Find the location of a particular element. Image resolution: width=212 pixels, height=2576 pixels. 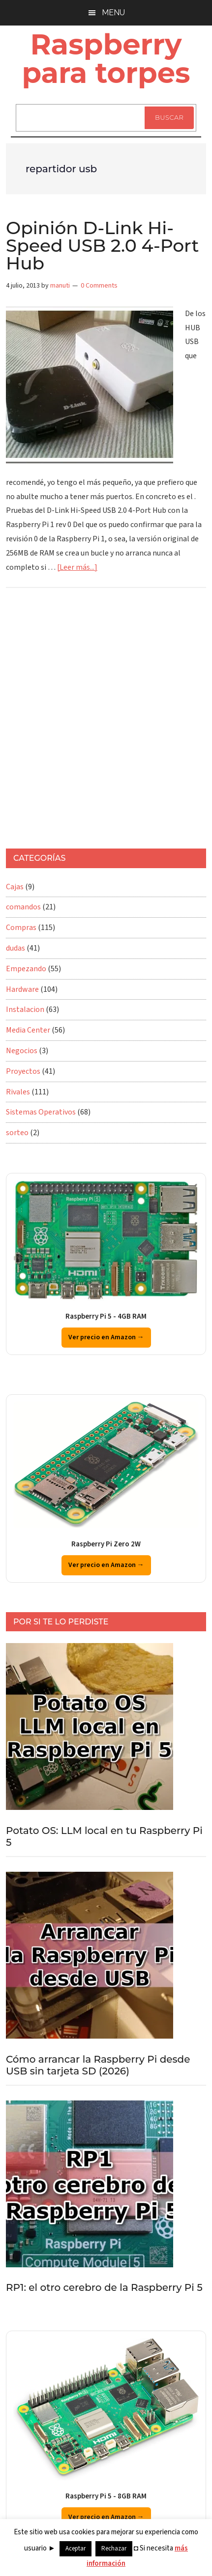

Buscar is located at coordinates (169, 117).